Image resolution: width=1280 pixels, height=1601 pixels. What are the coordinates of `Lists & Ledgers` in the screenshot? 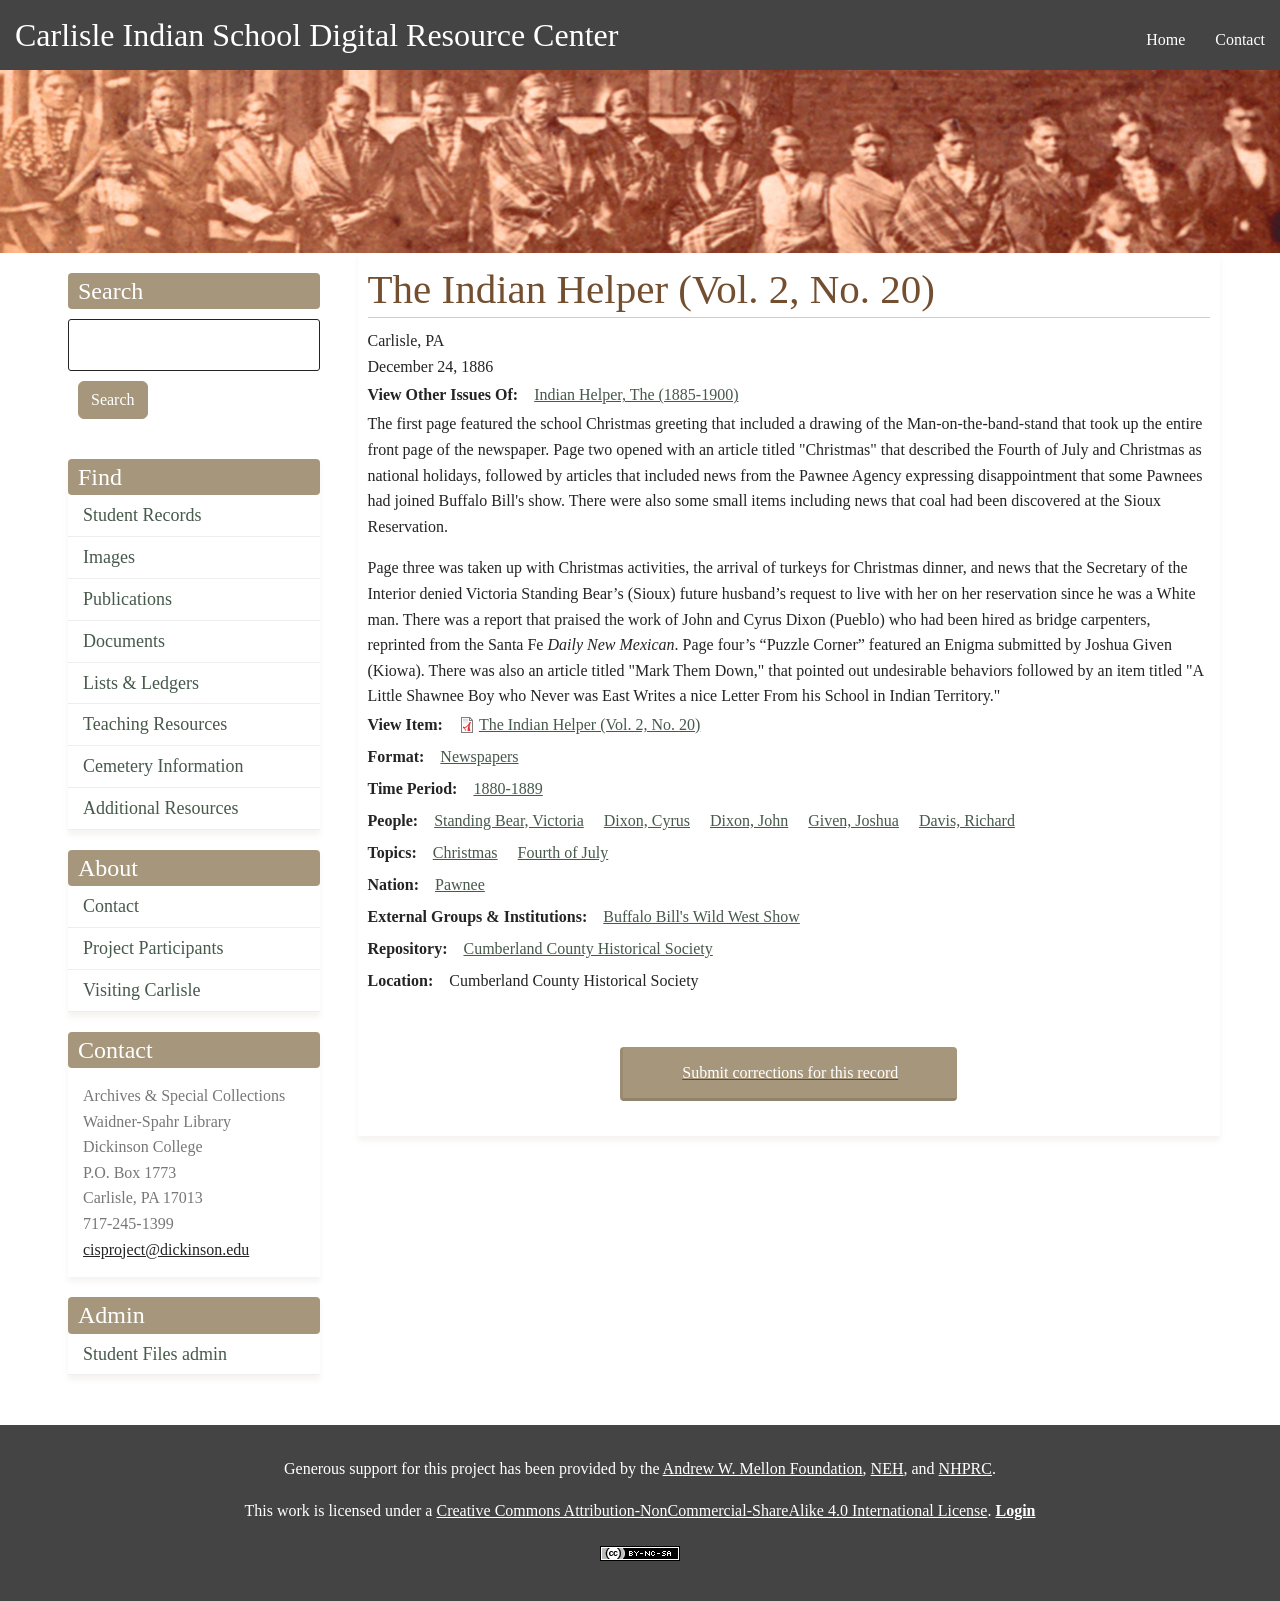 It's located at (141, 683).